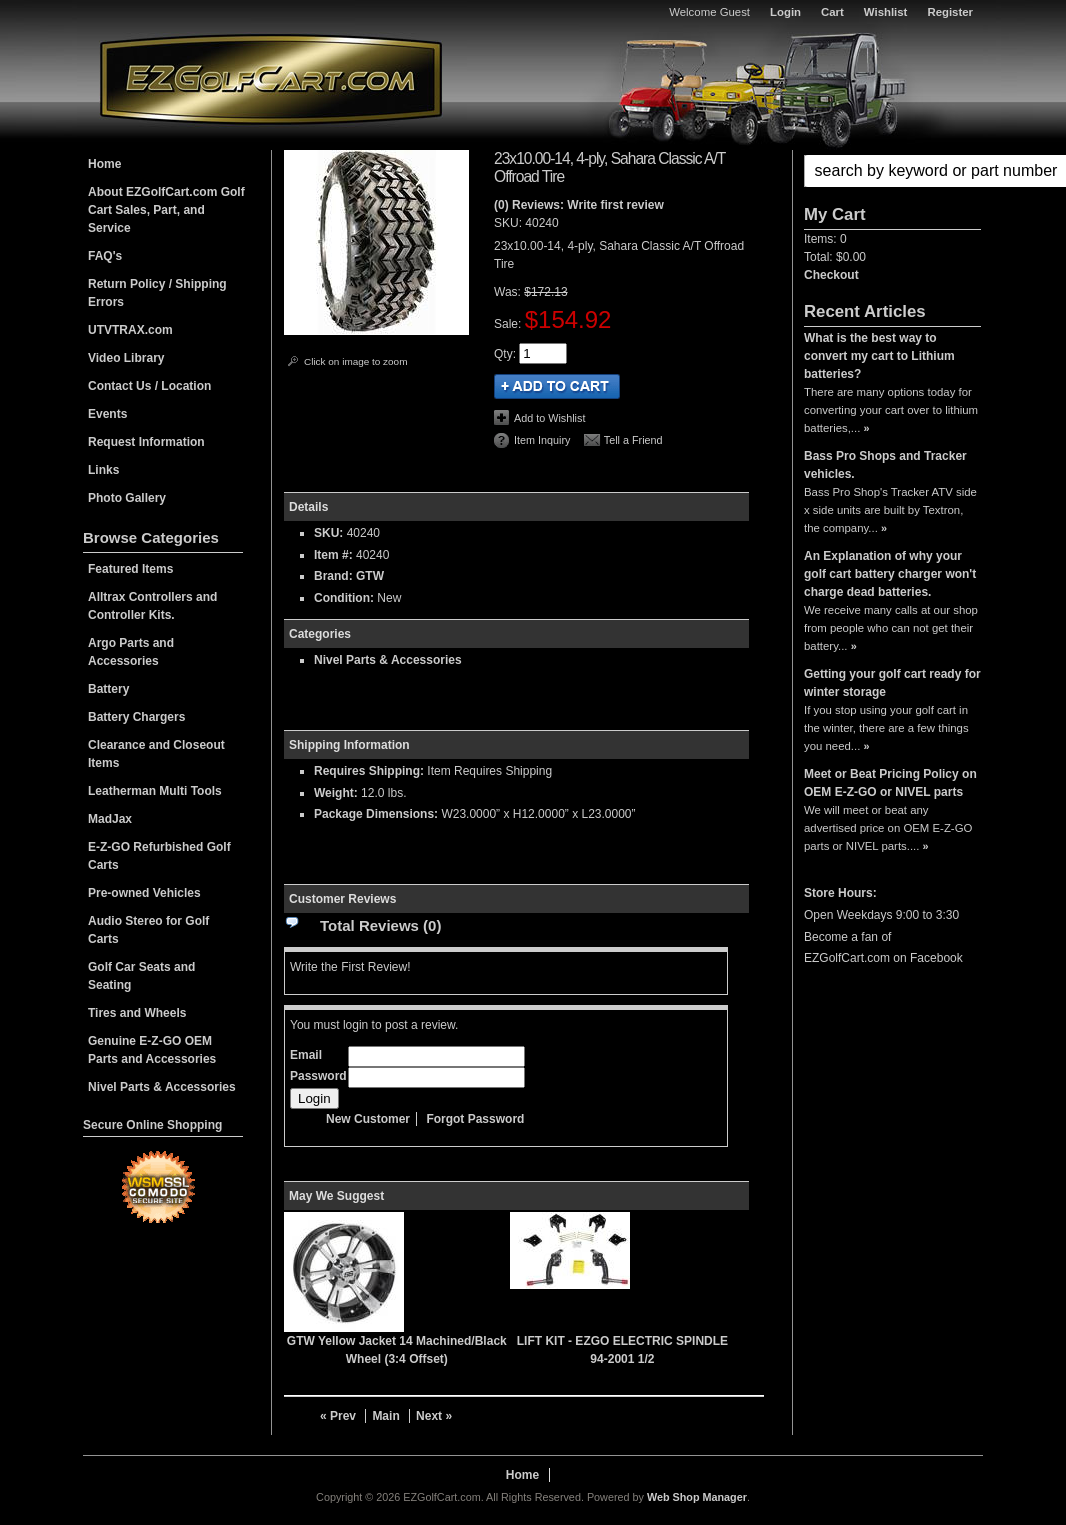 The height and width of the screenshot is (1525, 1066). I want to click on EZGolfCart.com, so click(271, 78).